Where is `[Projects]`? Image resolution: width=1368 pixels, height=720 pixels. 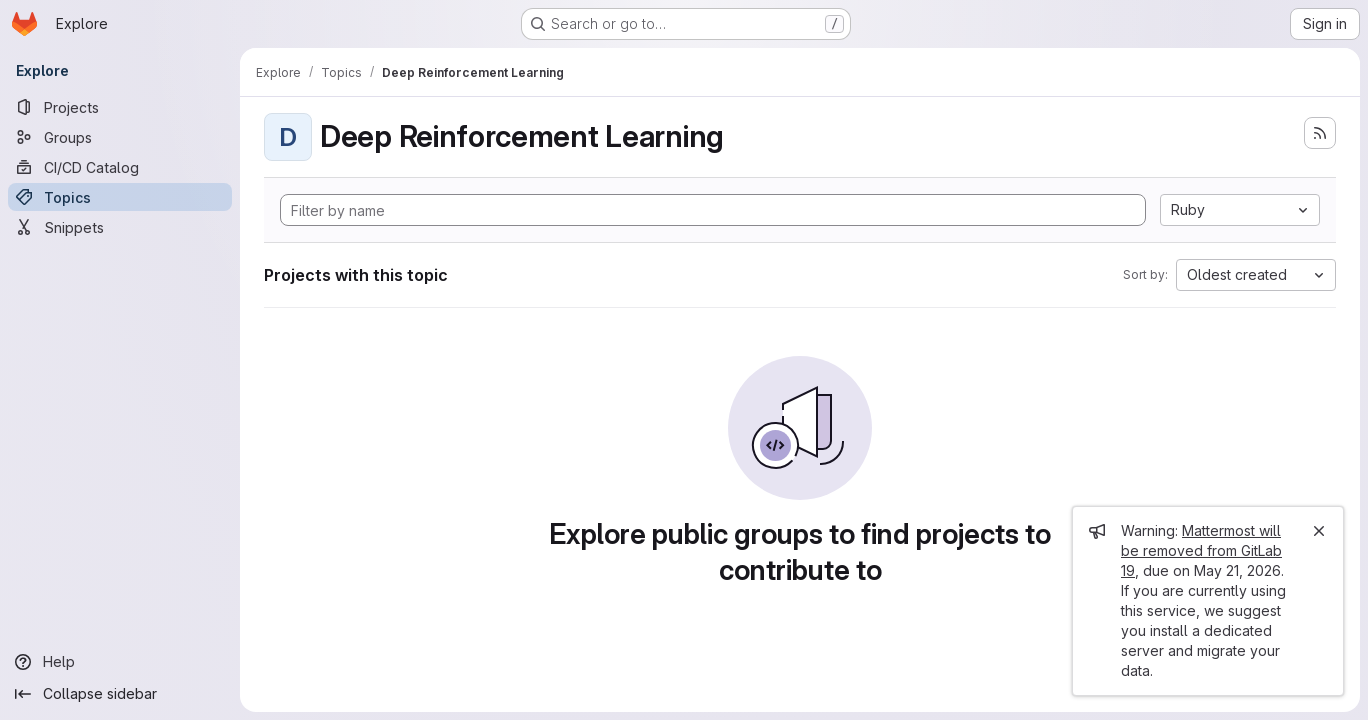
[Projects] is located at coordinates (120, 107).